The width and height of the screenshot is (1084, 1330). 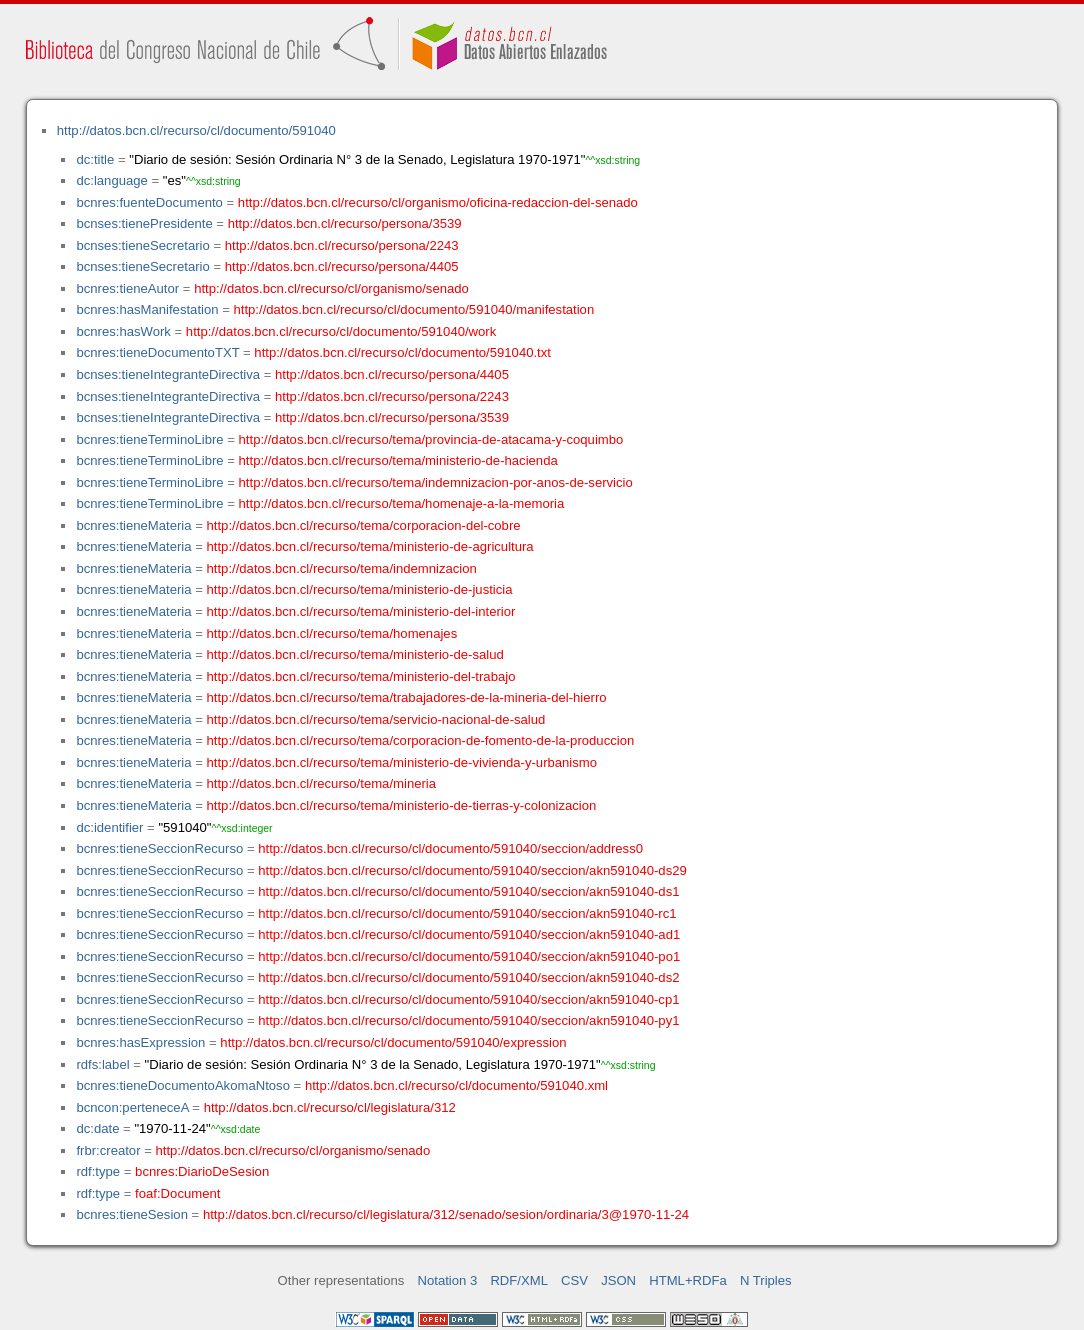 What do you see at coordinates (331, 288) in the screenshot?
I see `http://datos.bcn.cl/recurso/cl/organismo/senado` at bounding box center [331, 288].